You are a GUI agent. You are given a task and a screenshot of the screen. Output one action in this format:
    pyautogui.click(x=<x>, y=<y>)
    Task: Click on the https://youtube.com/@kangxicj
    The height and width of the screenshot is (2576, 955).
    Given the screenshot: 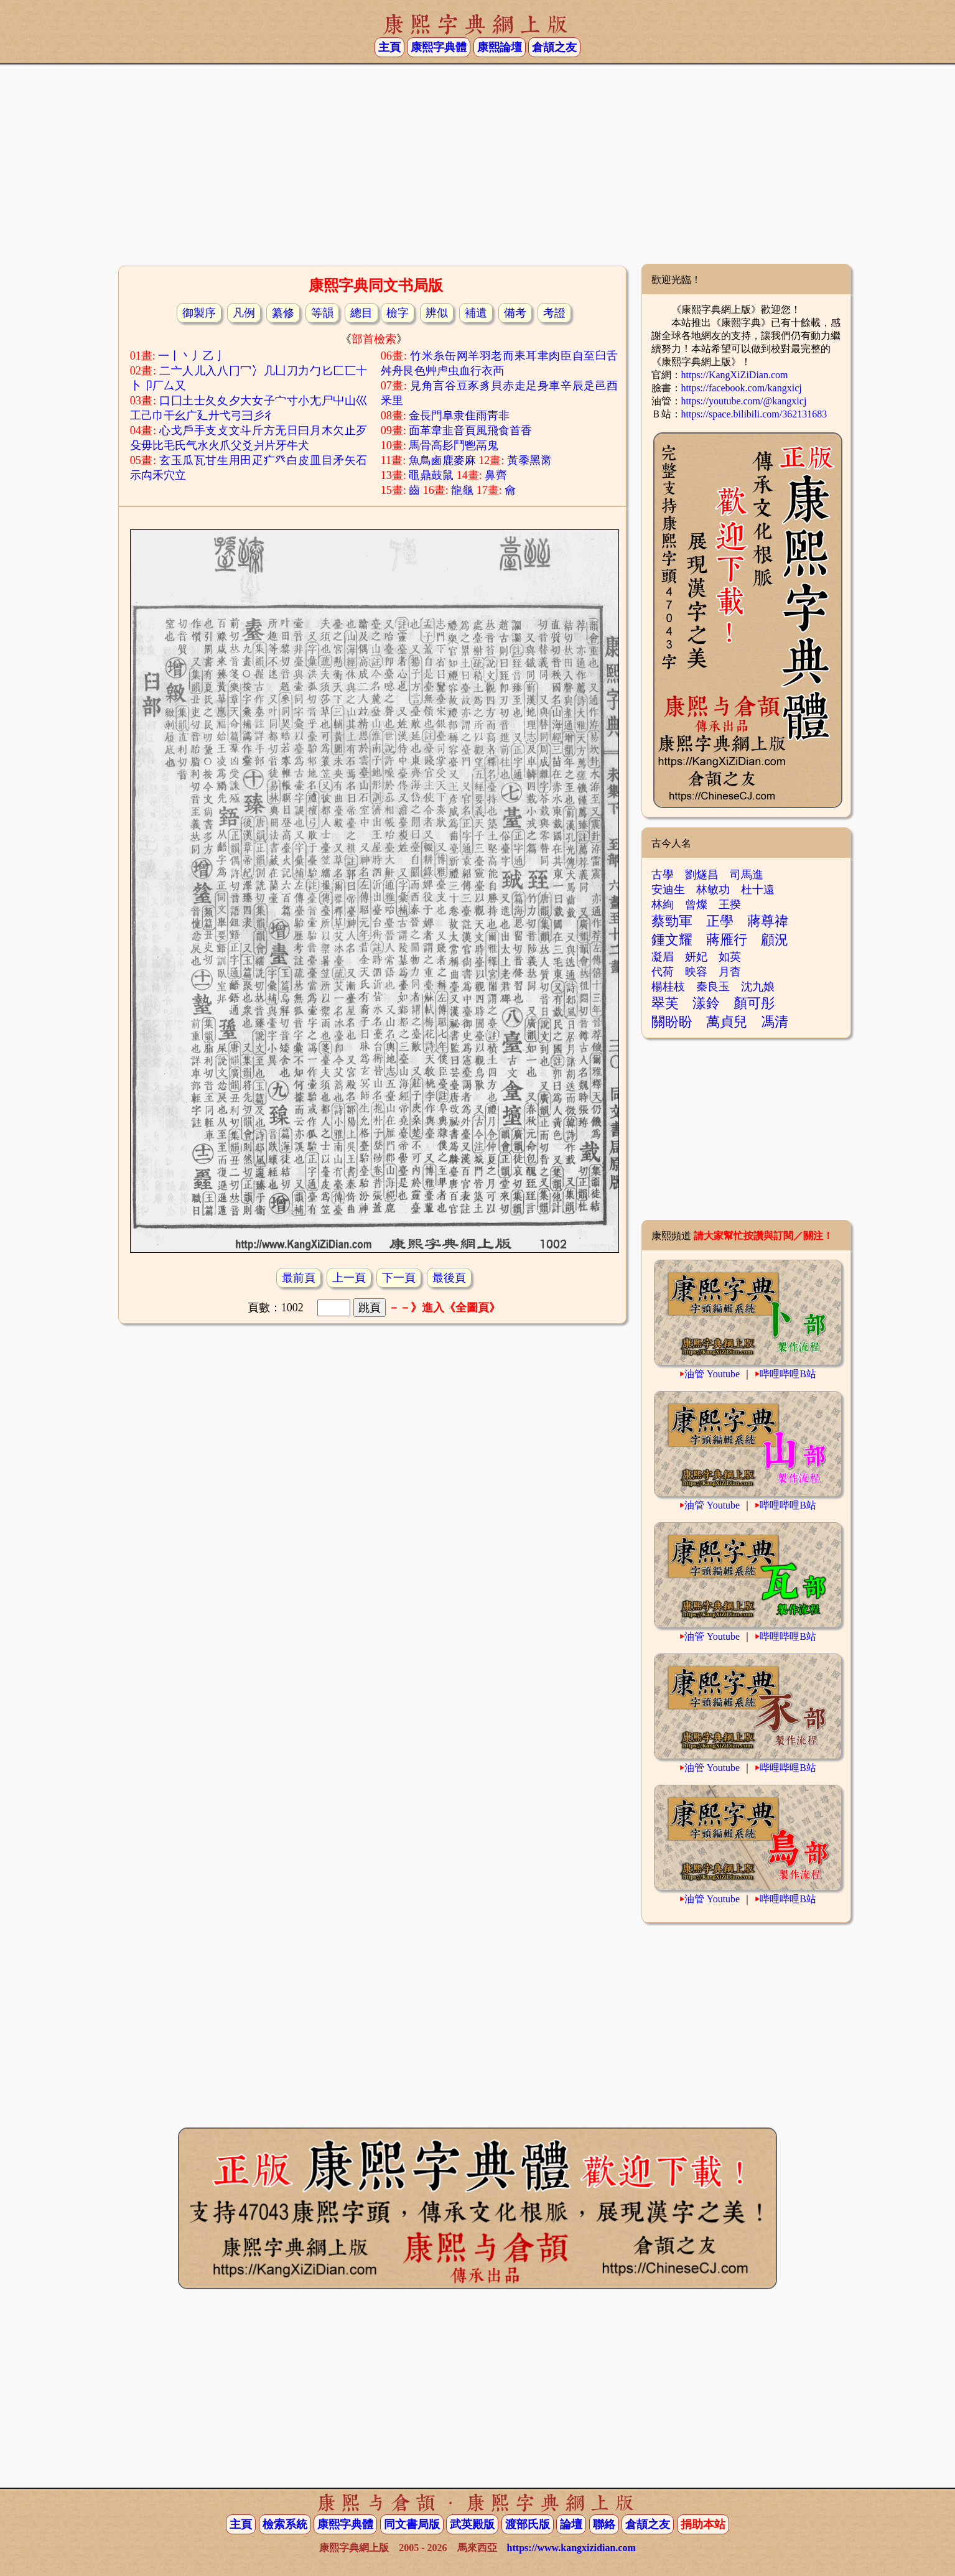 What is the action you would take?
    pyautogui.click(x=744, y=401)
    